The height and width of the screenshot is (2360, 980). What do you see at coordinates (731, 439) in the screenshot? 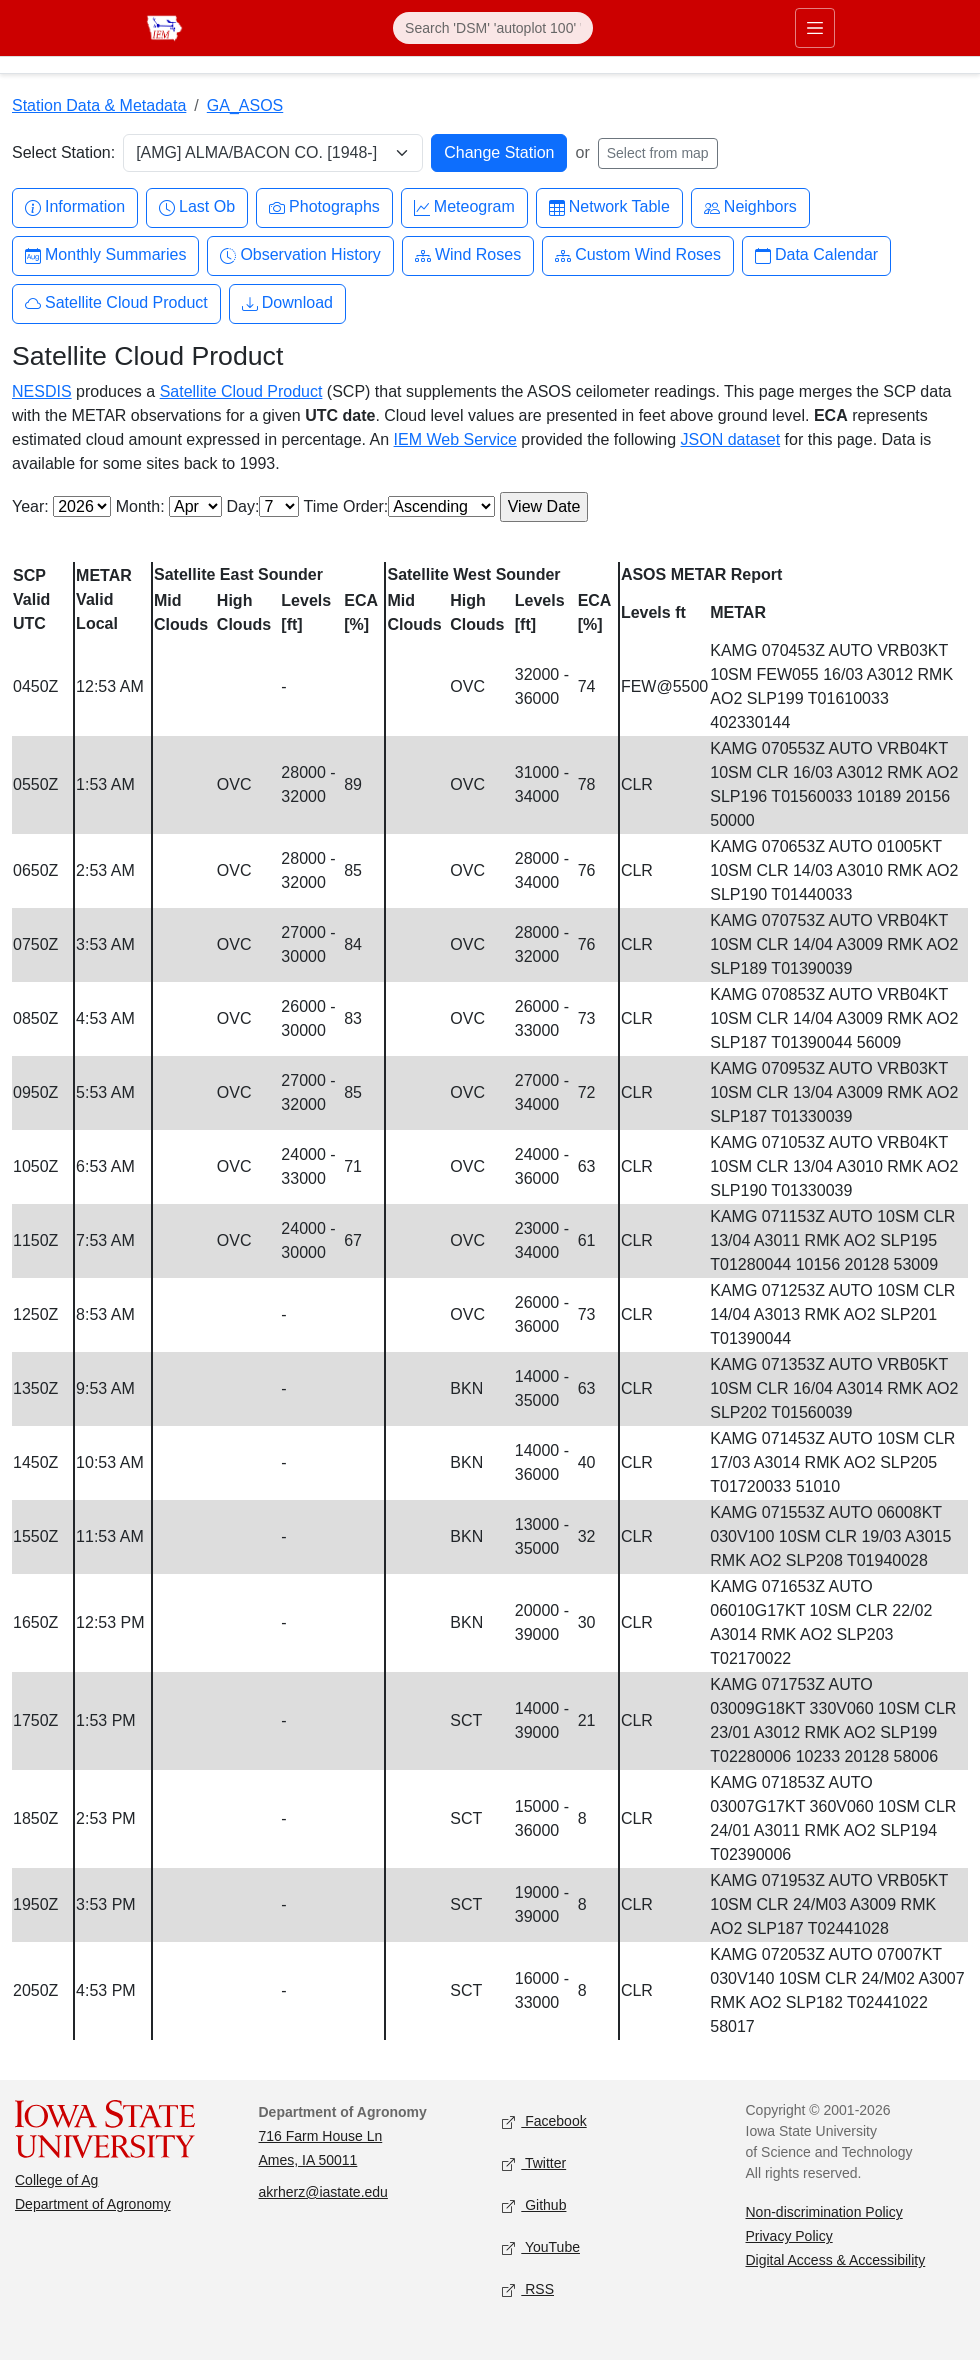
I see `JSON dataset` at bounding box center [731, 439].